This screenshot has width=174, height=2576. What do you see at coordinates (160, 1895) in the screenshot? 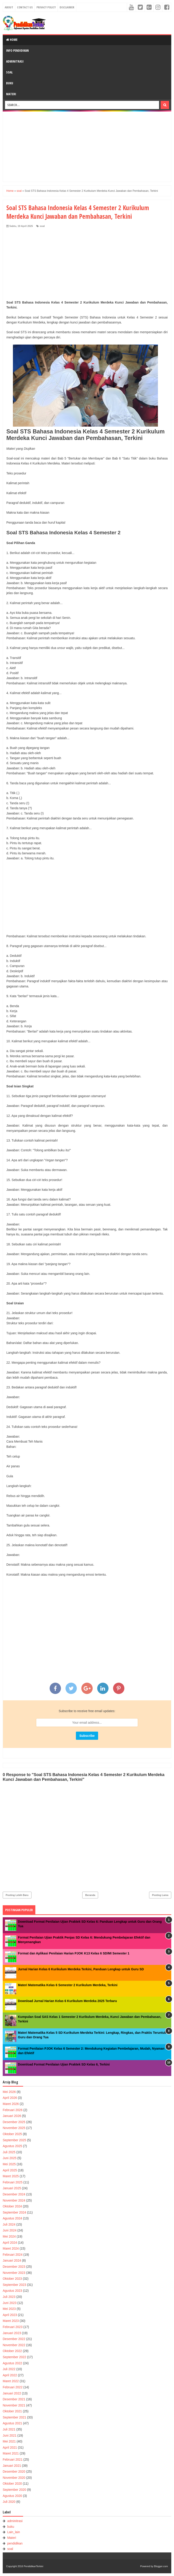
I see `Posting Lama` at bounding box center [160, 1895].